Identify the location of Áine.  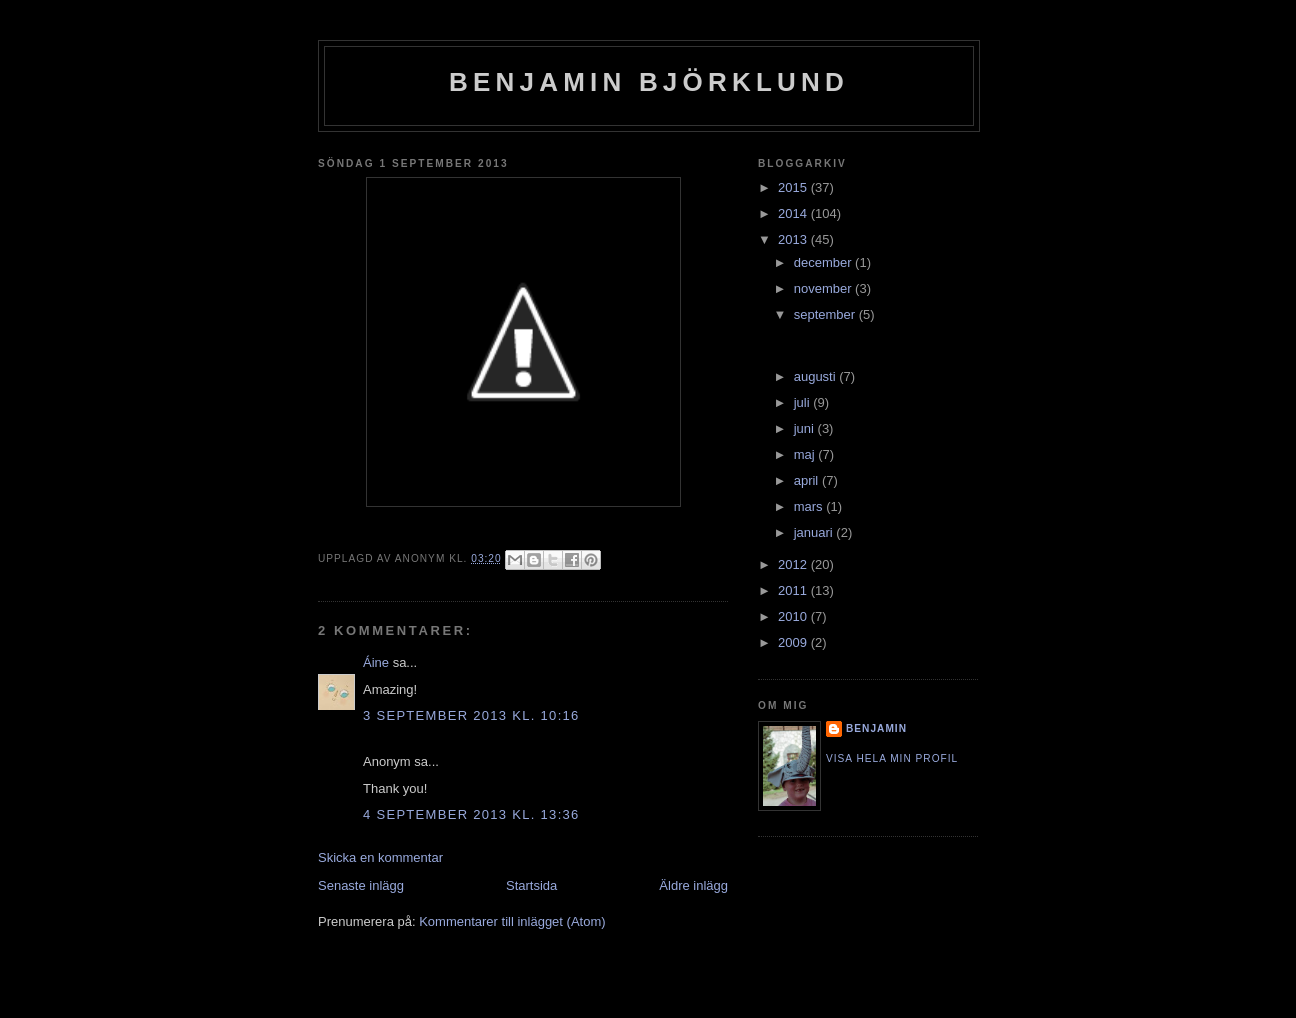
(376, 662).